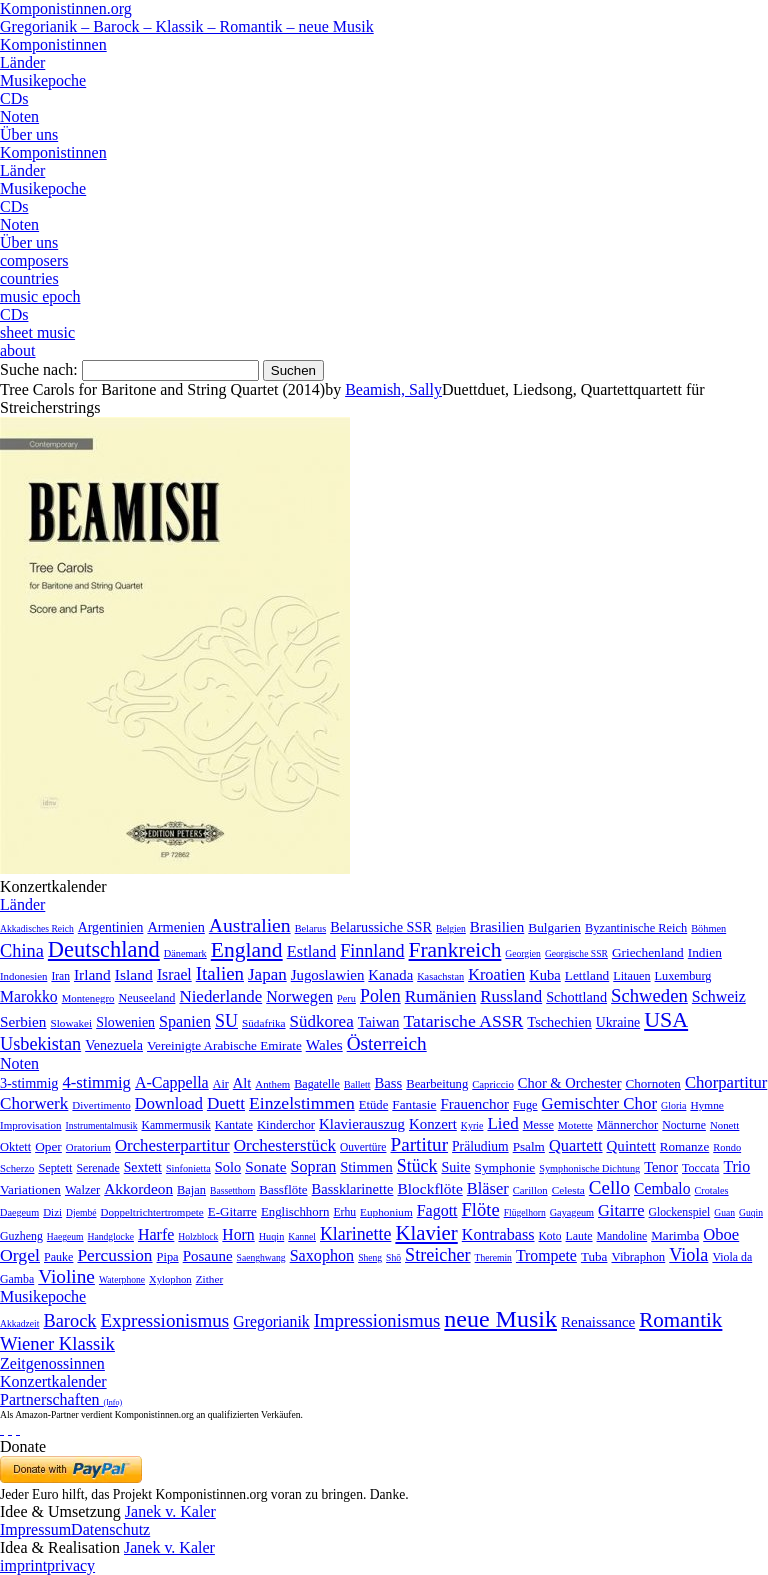  What do you see at coordinates (493, 1257) in the screenshot?
I see `Theremin [Theremin (1 Eintrag)]` at bounding box center [493, 1257].